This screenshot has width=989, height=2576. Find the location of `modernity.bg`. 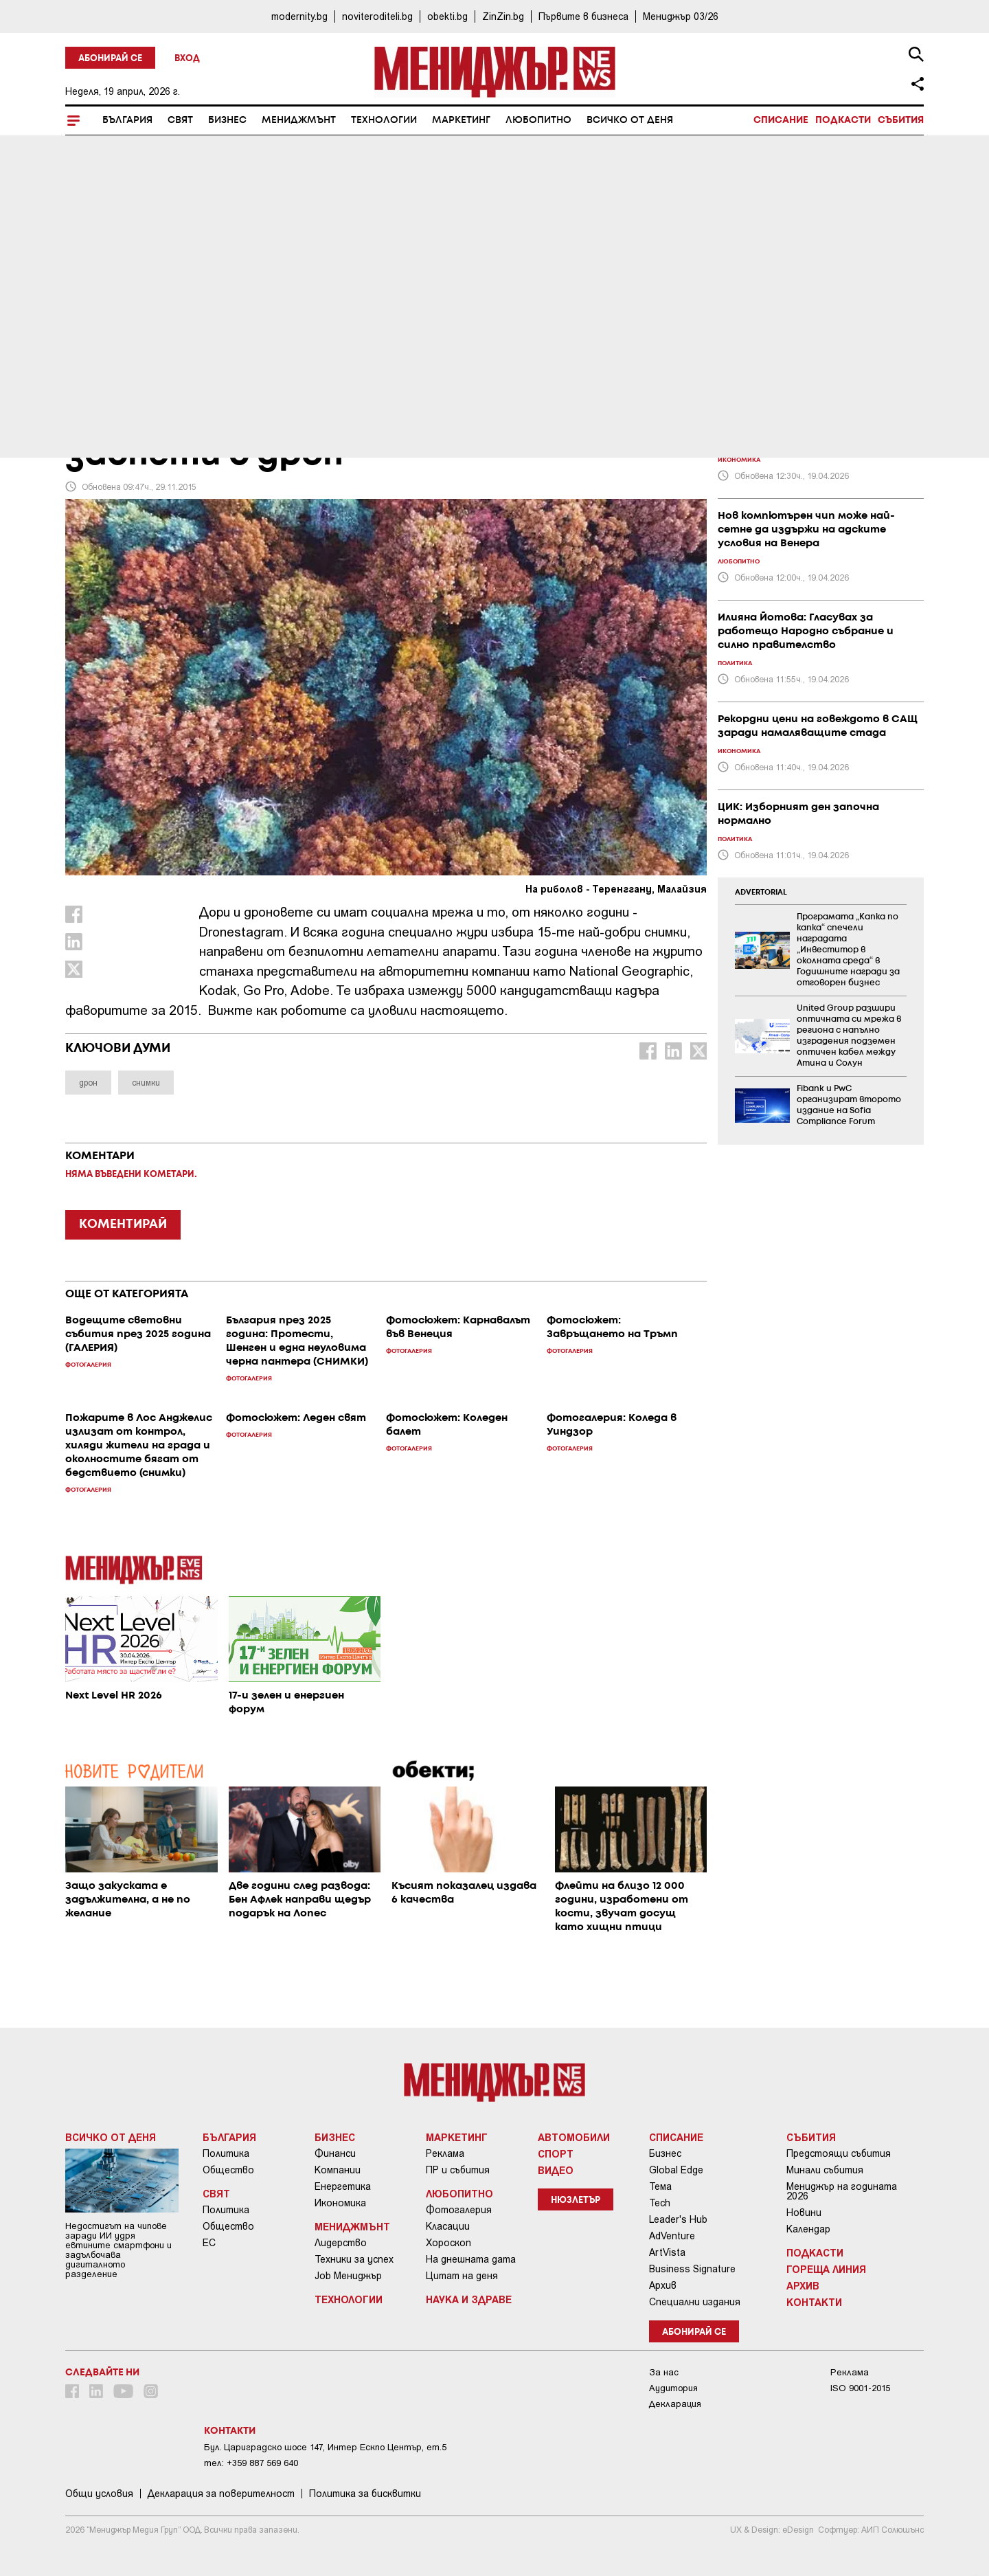

modernity.bg is located at coordinates (299, 16).